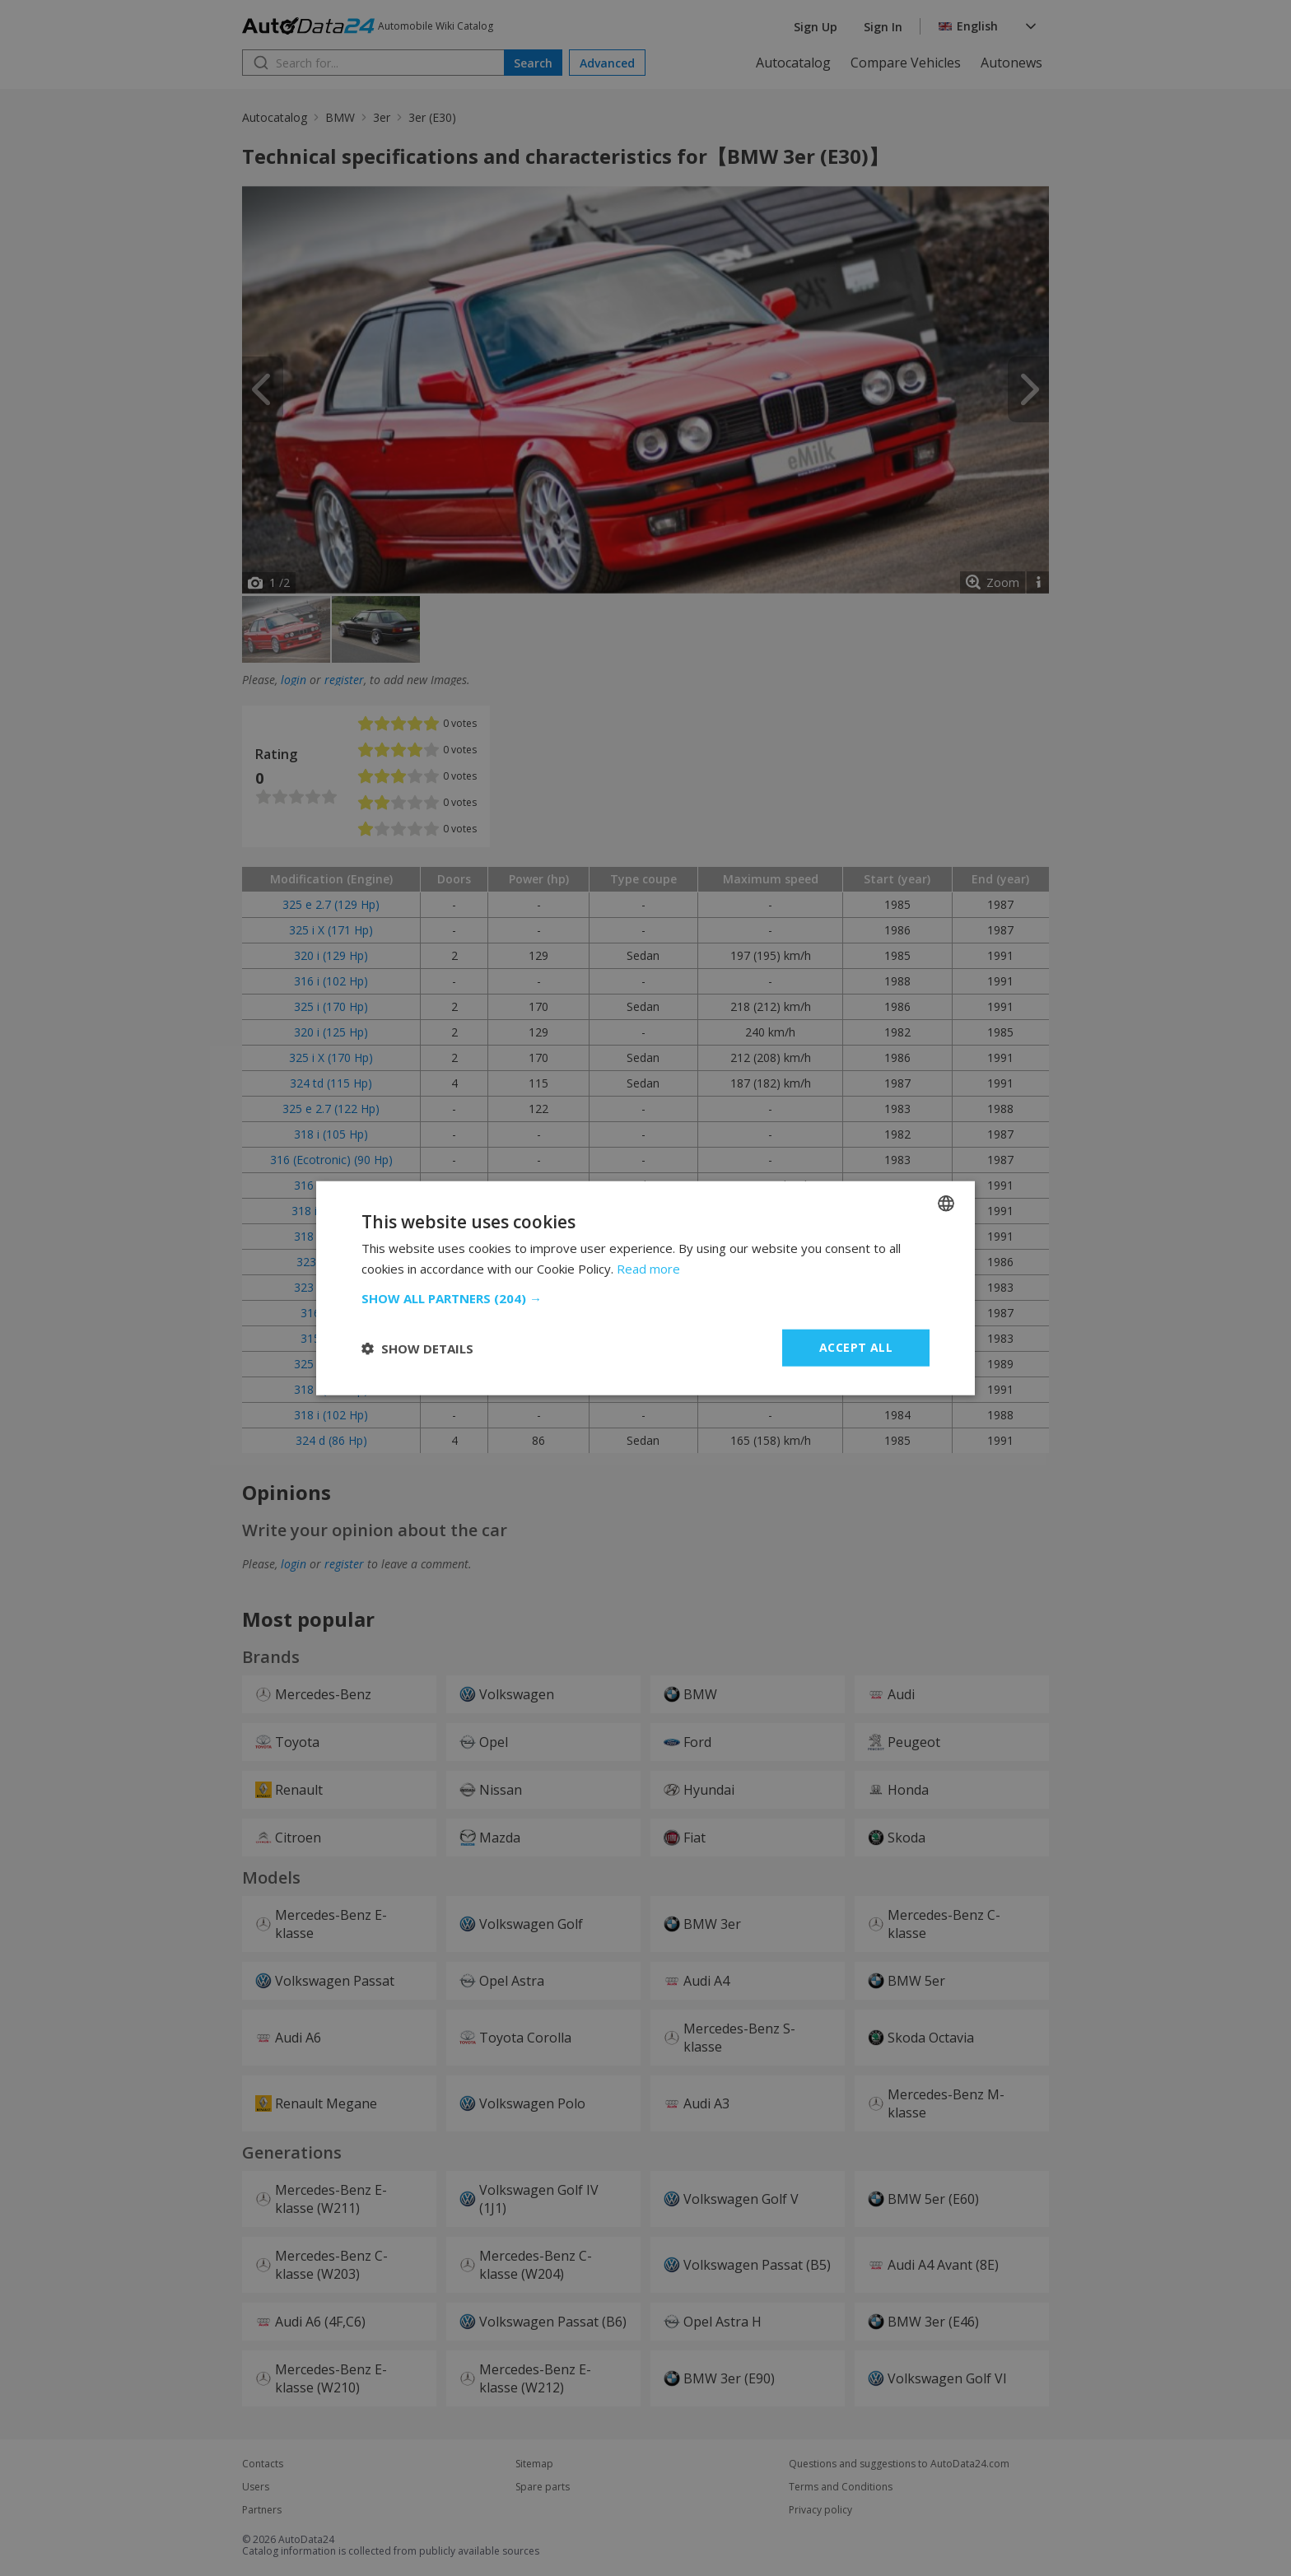 The height and width of the screenshot is (2576, 1291). I want to click on [button], so click(645, 1298).